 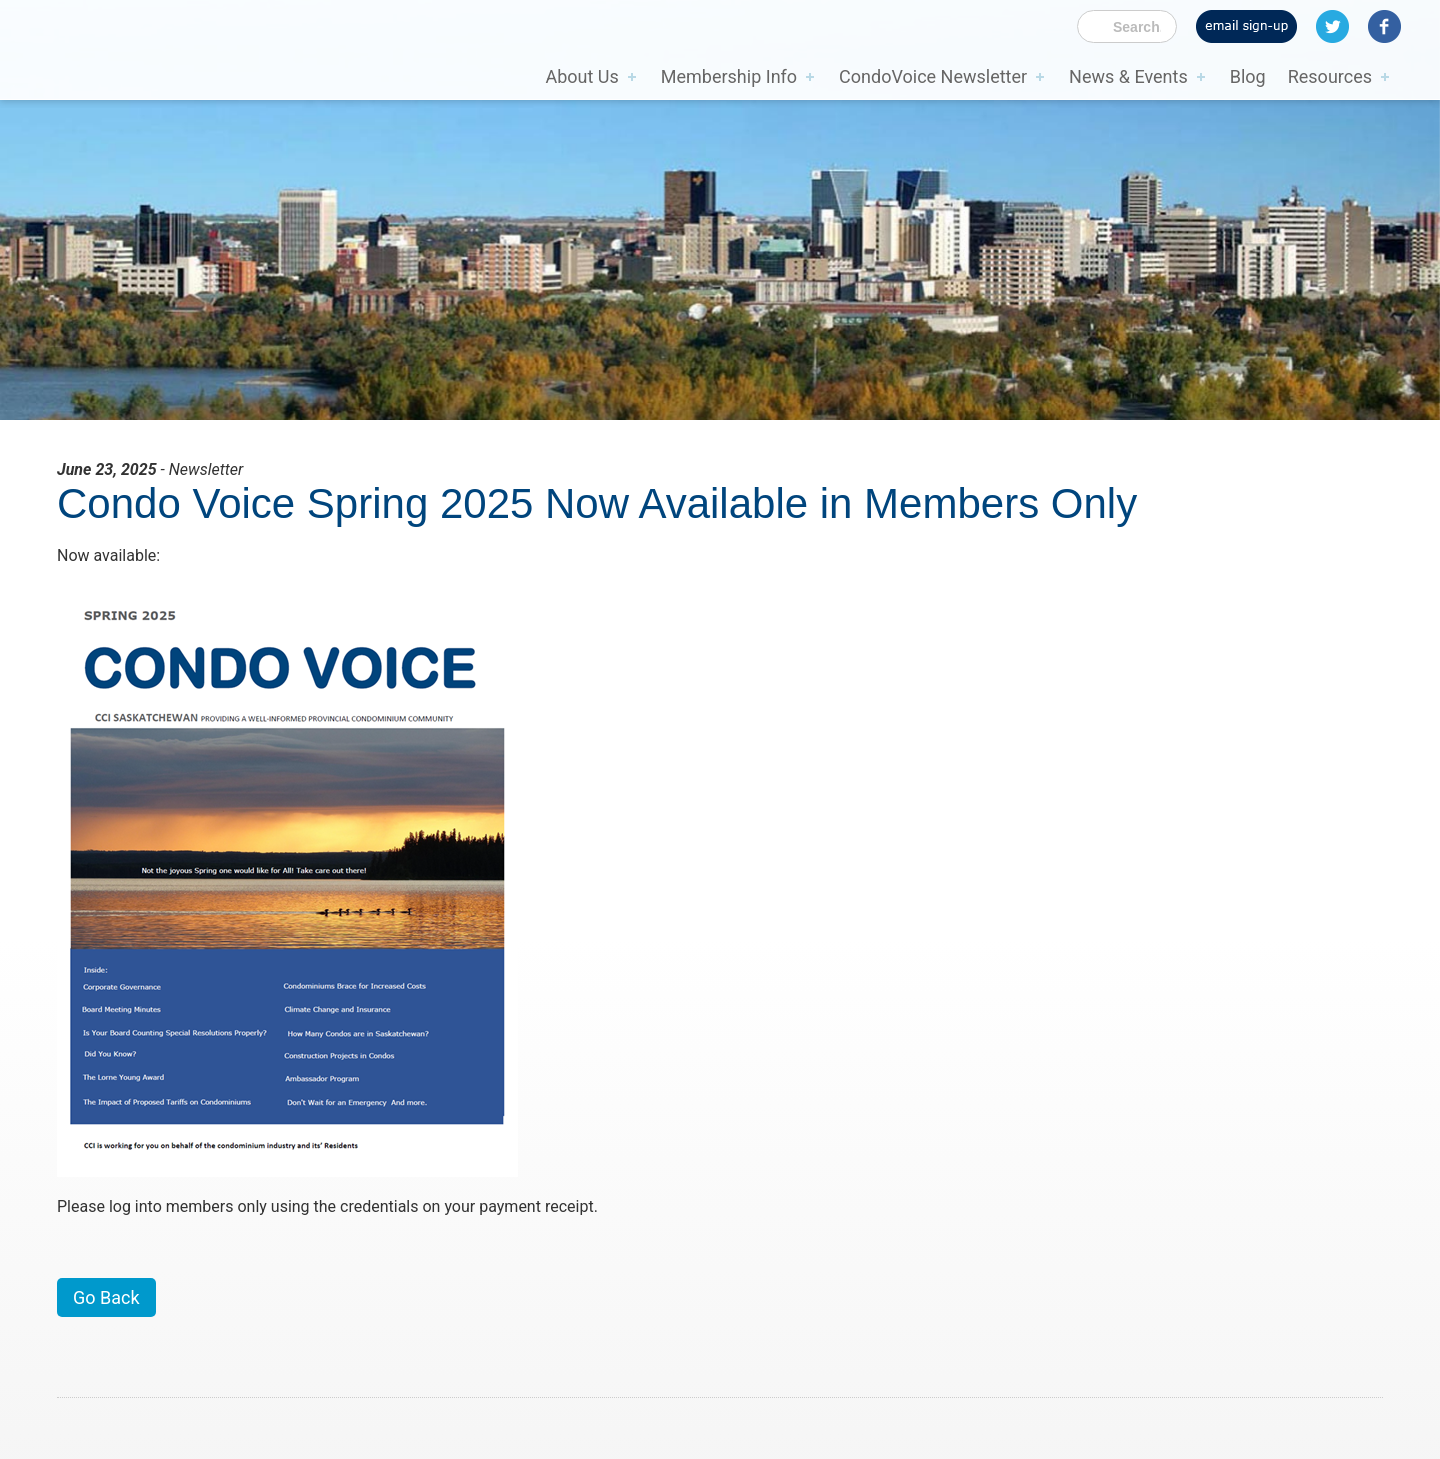 I want to click on Blog, so click(x=1248, y=76).